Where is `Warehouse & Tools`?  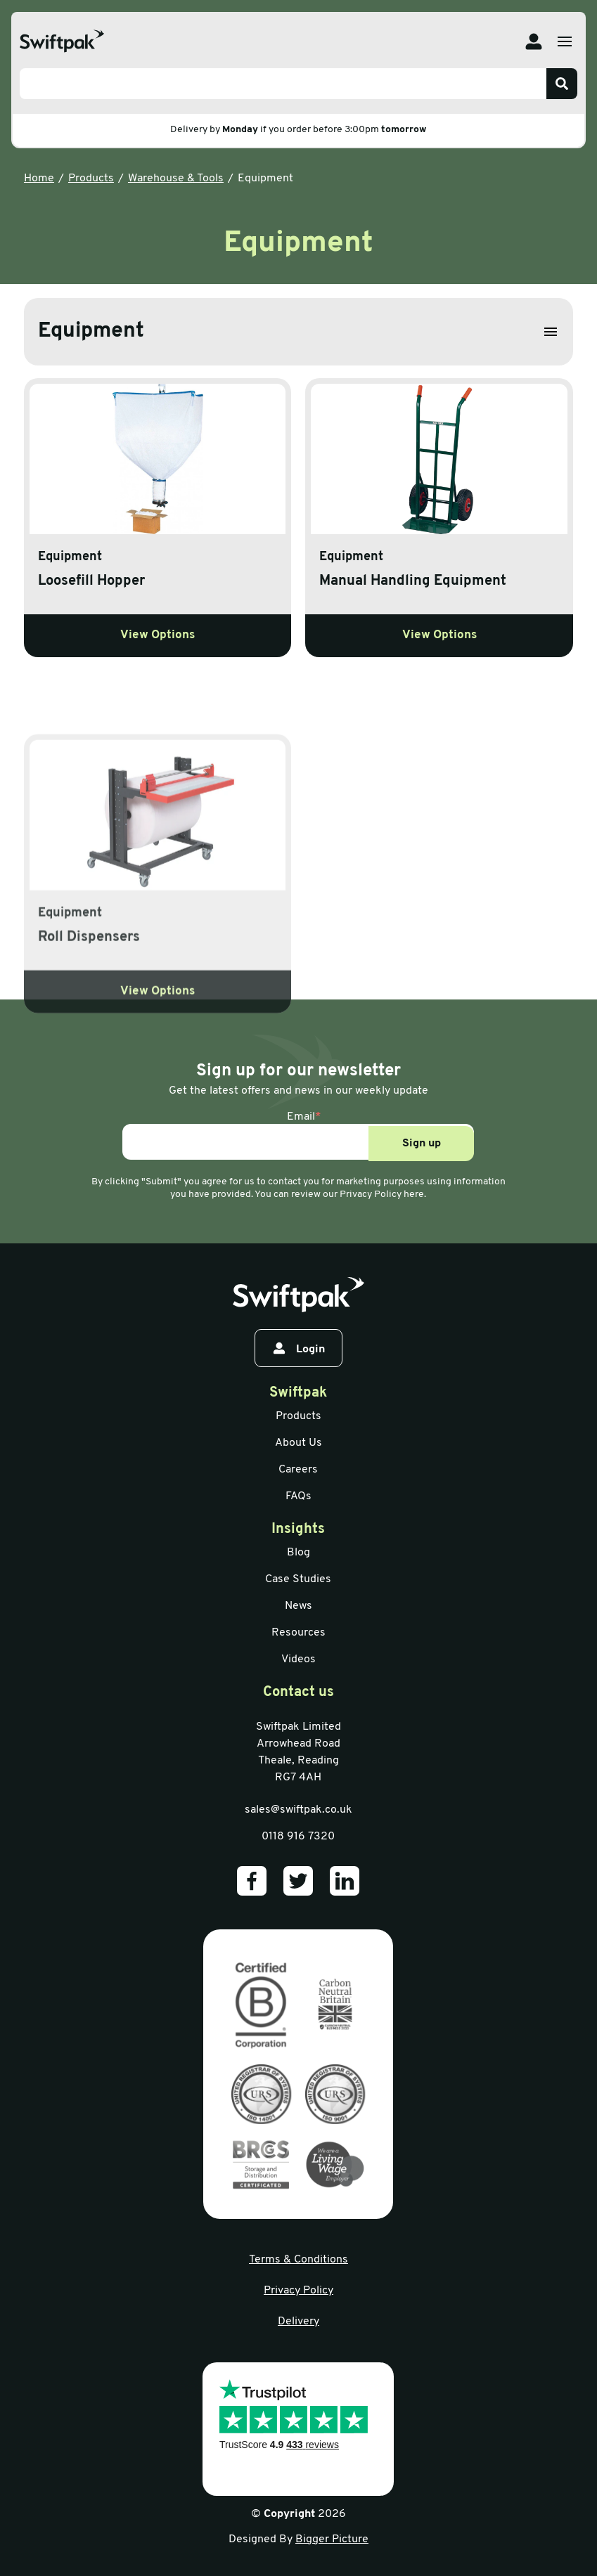
Warehouse & Tools is located at coordinates (176, 178).